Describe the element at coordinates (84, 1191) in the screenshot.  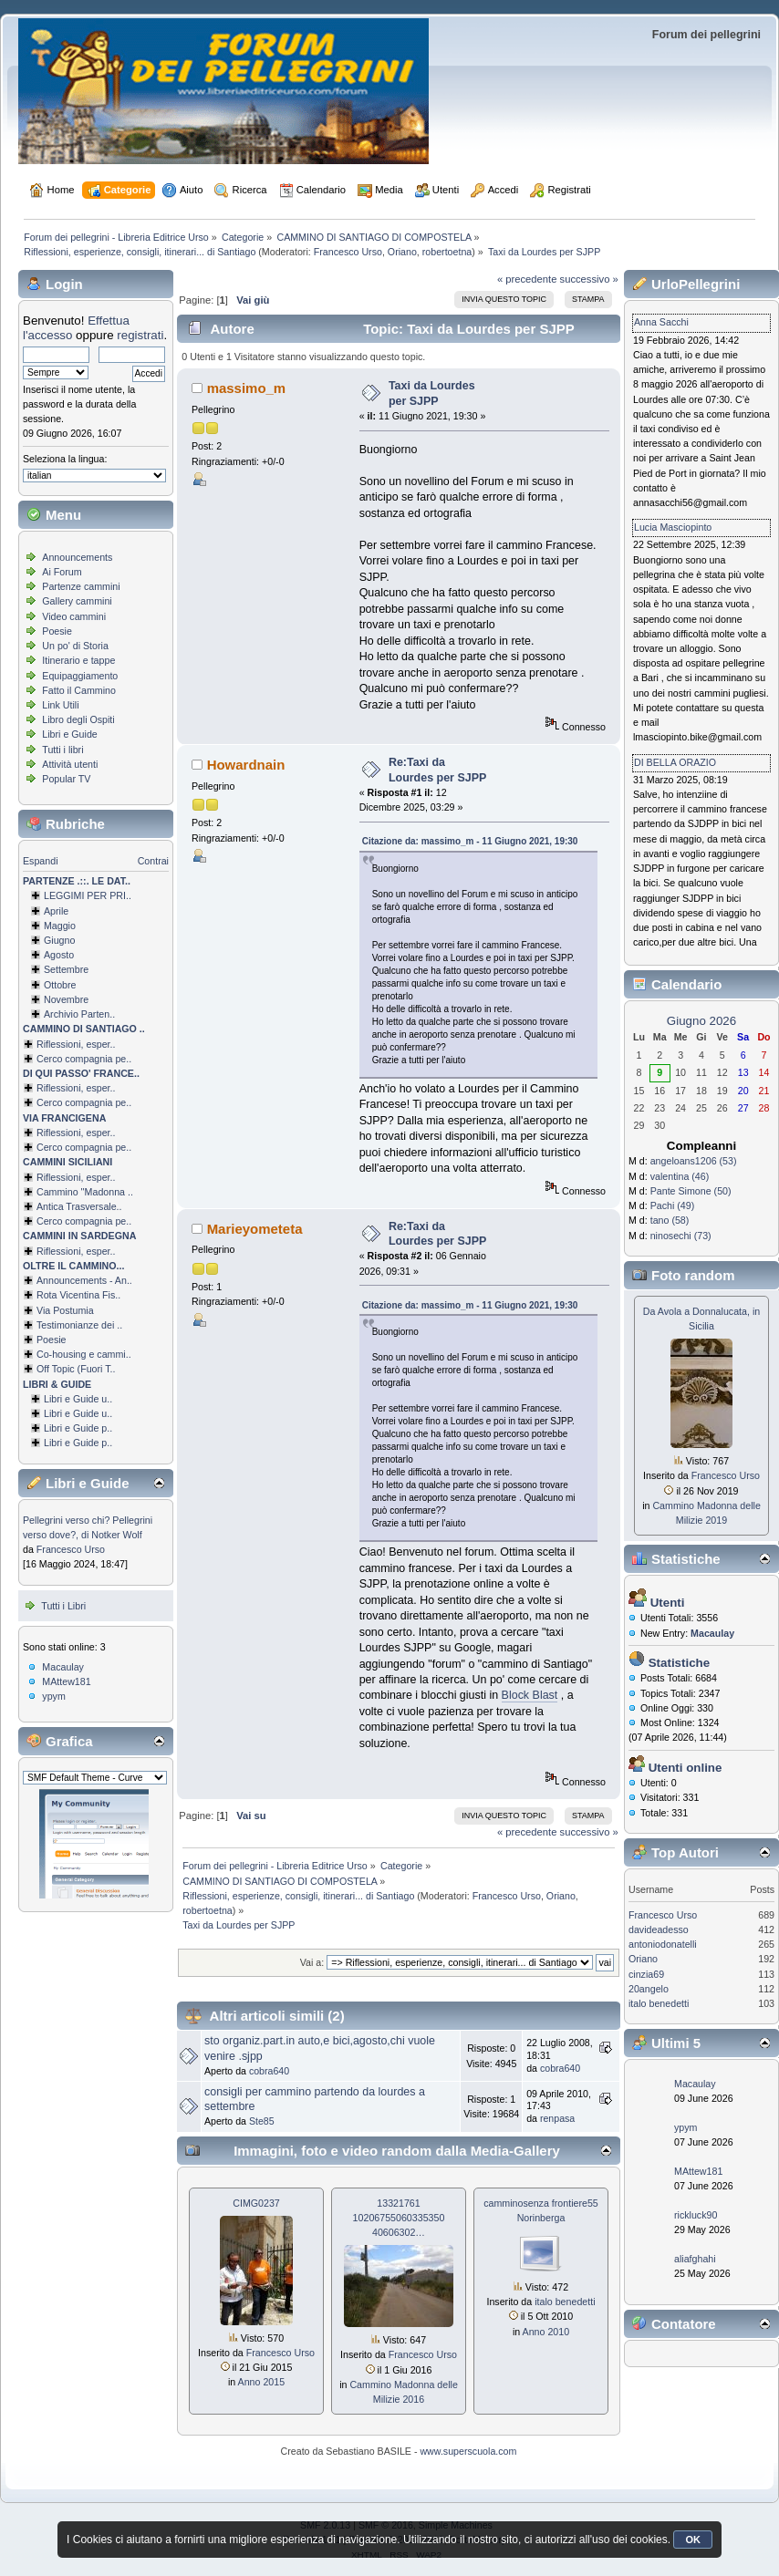
I see `Cammino ''Madonna ..` at that location.